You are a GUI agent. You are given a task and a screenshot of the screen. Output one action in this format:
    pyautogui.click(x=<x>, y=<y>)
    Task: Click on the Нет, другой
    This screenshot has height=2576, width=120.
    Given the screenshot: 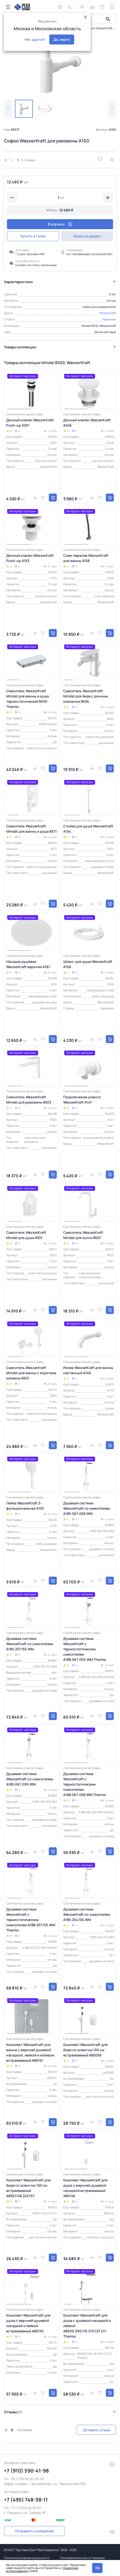 What is the action you would take?
    pyautogui.click(x=34, y=39)
    